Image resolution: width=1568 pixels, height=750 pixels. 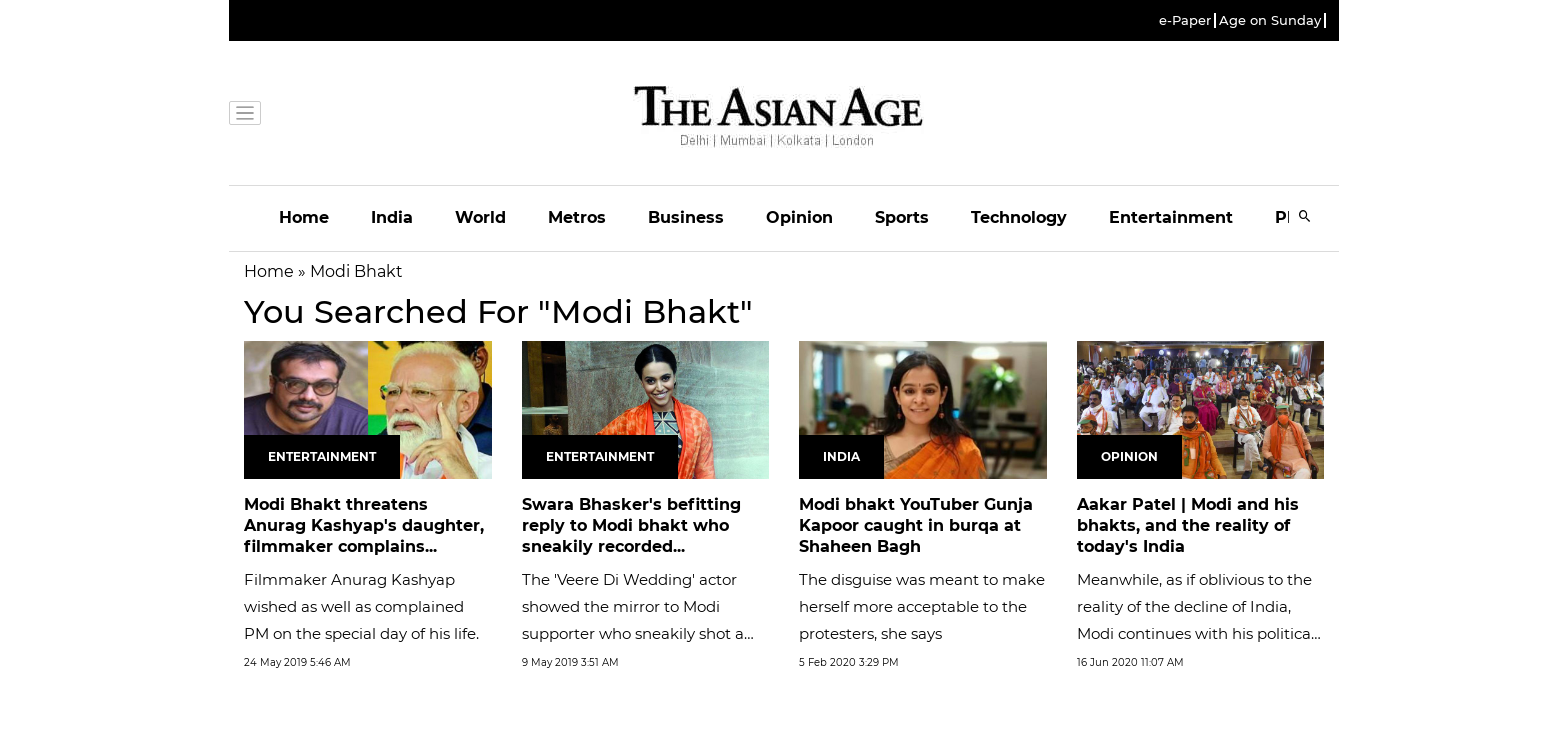 I want to click on Opinion, so click(x=799, y=217).